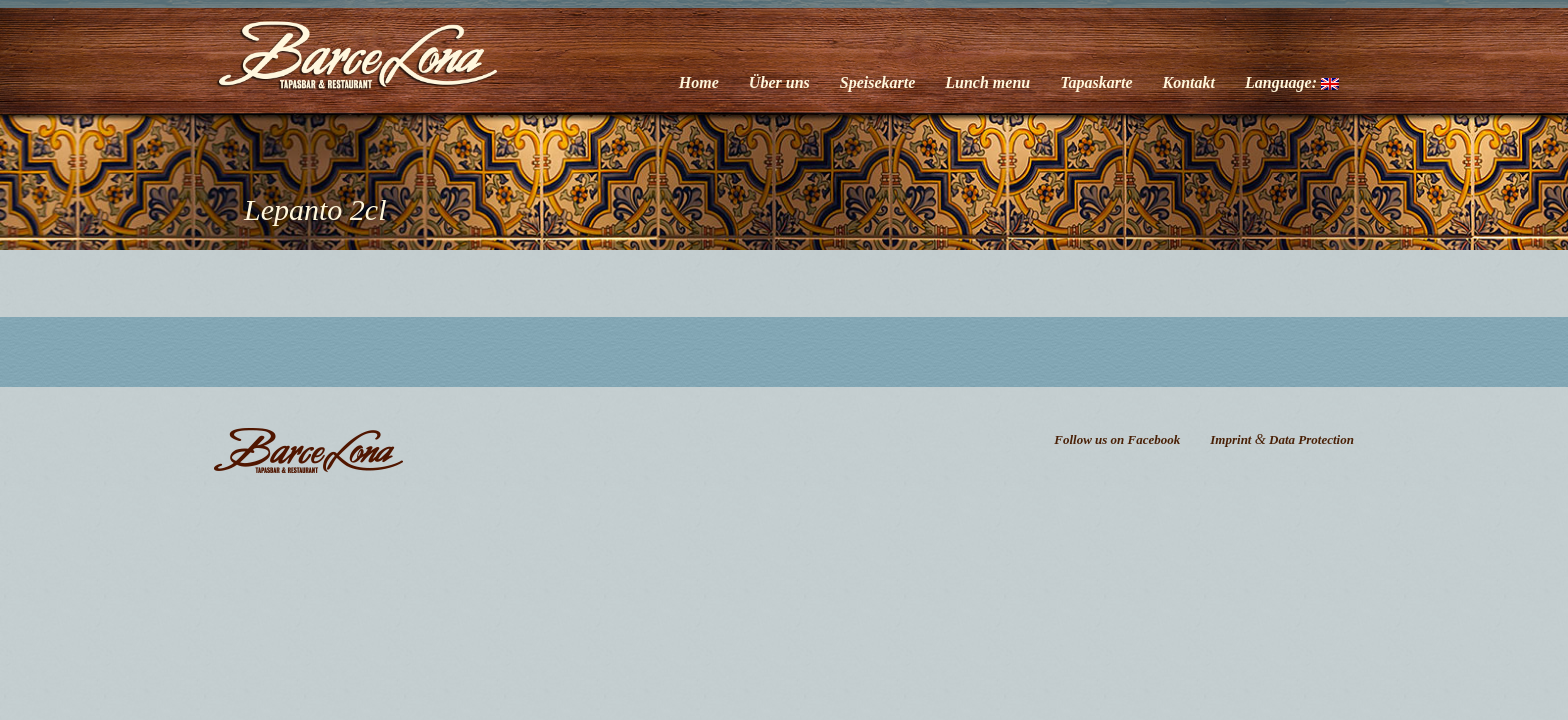  Describe the element at coordinates (1292, 82) in the screenshot. I see `Language:` at that location.